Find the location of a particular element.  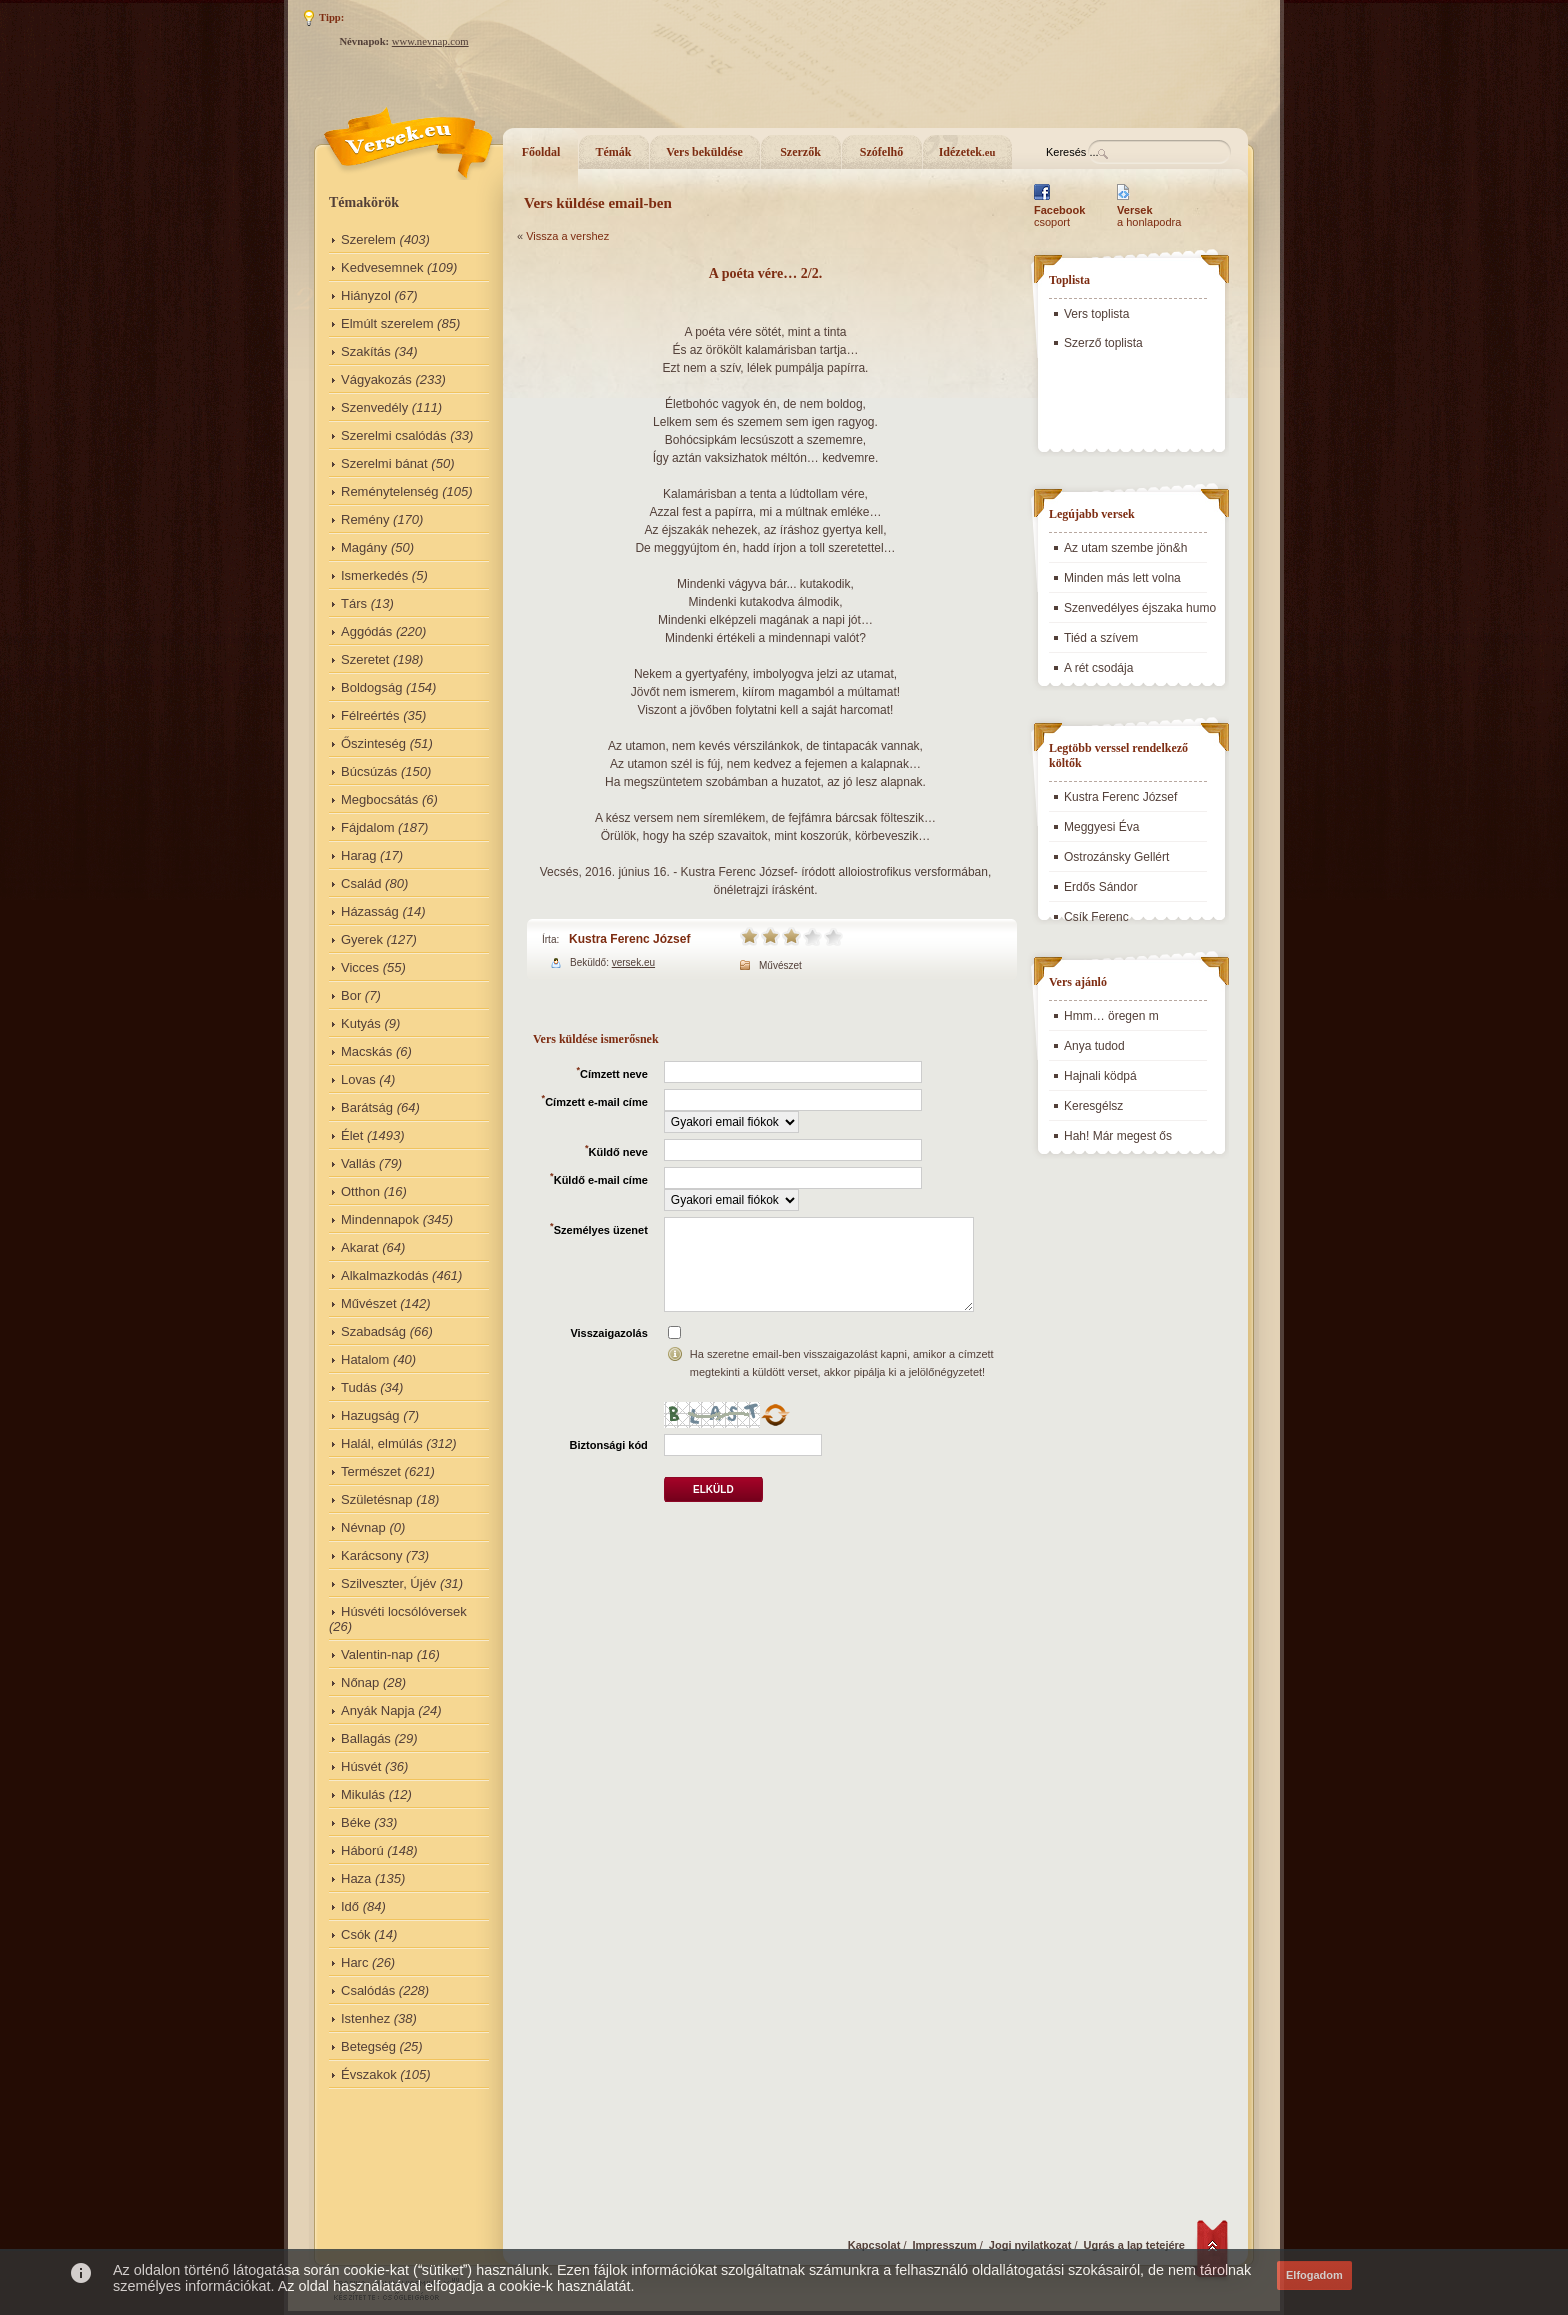

Otthon is located at coordinates (360, 1191).